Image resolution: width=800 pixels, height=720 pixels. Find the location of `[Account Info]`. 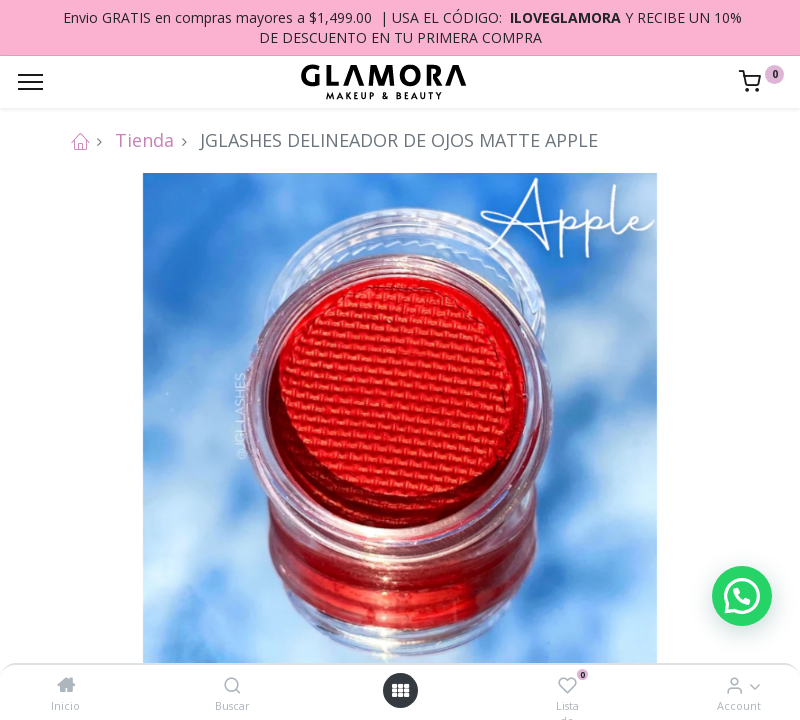

[Account Info] is located at coordinates (734, 685).